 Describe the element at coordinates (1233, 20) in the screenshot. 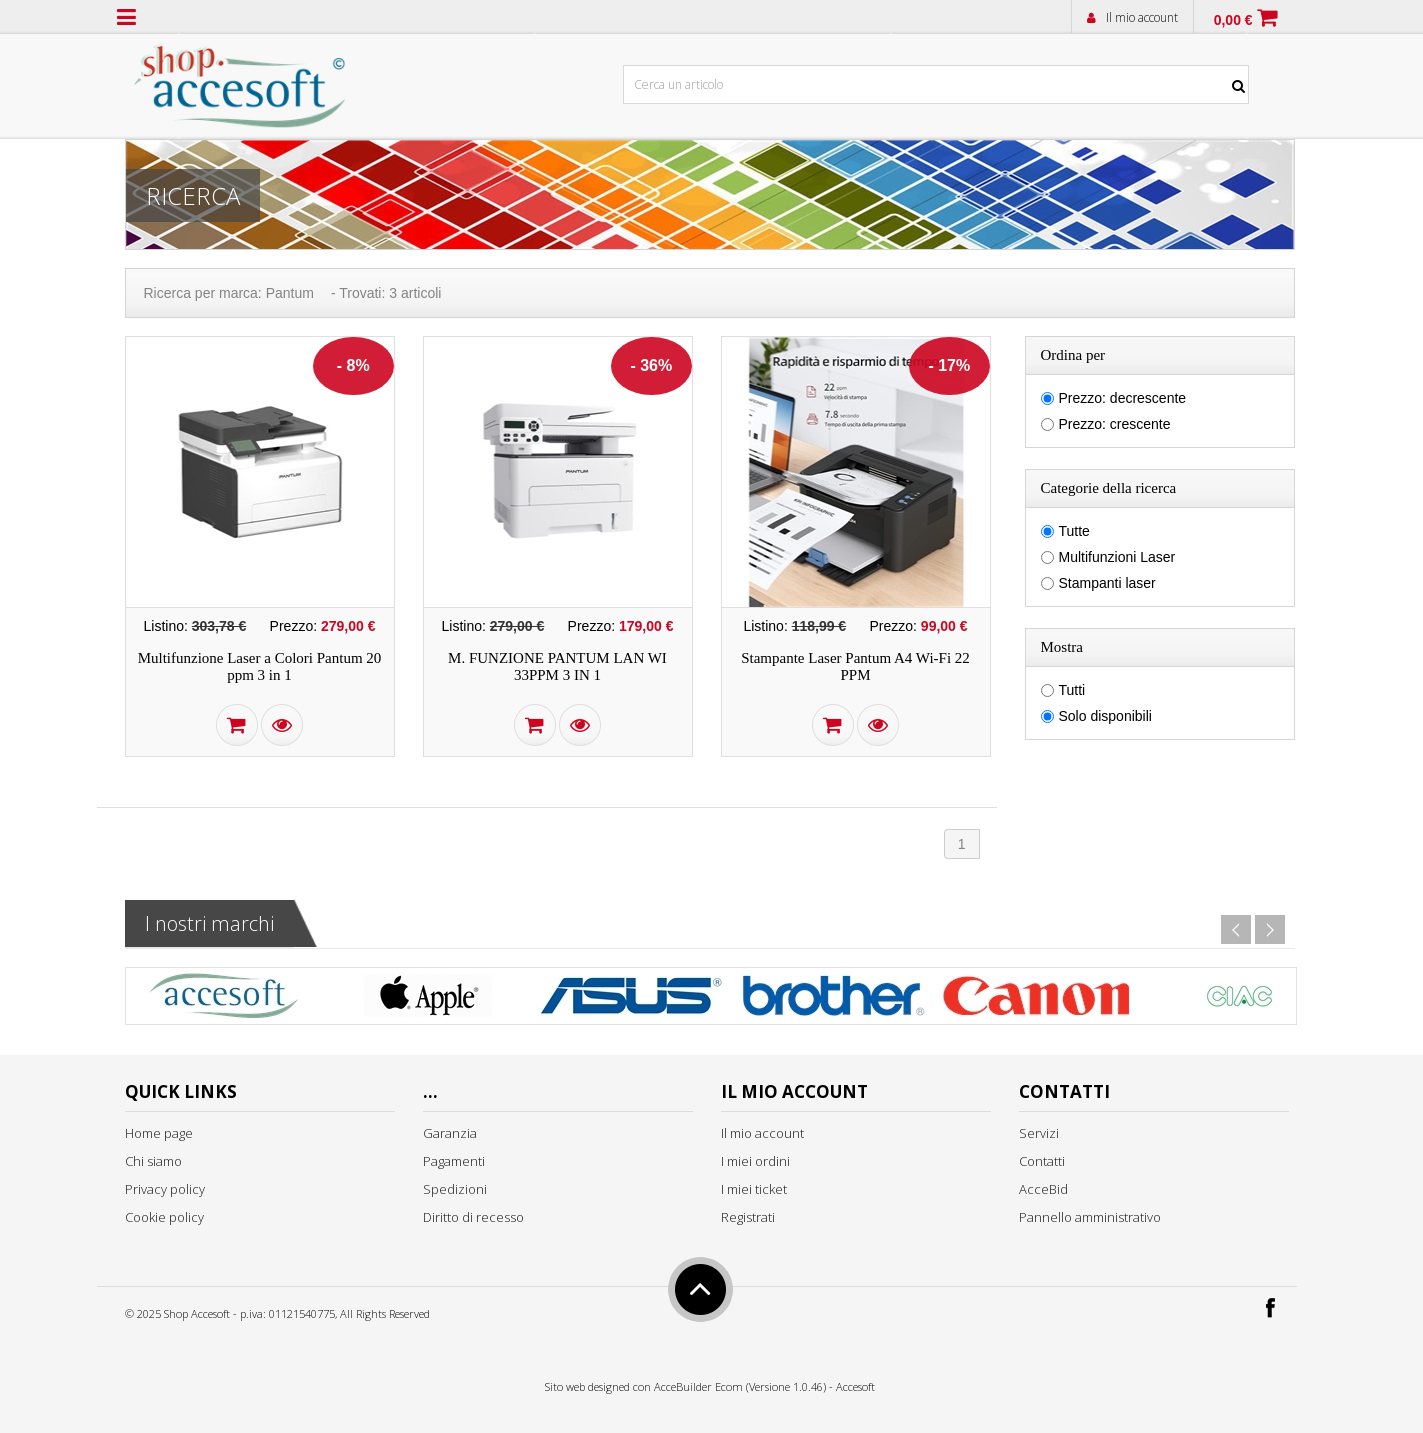

I see `0,00 €` at that location.